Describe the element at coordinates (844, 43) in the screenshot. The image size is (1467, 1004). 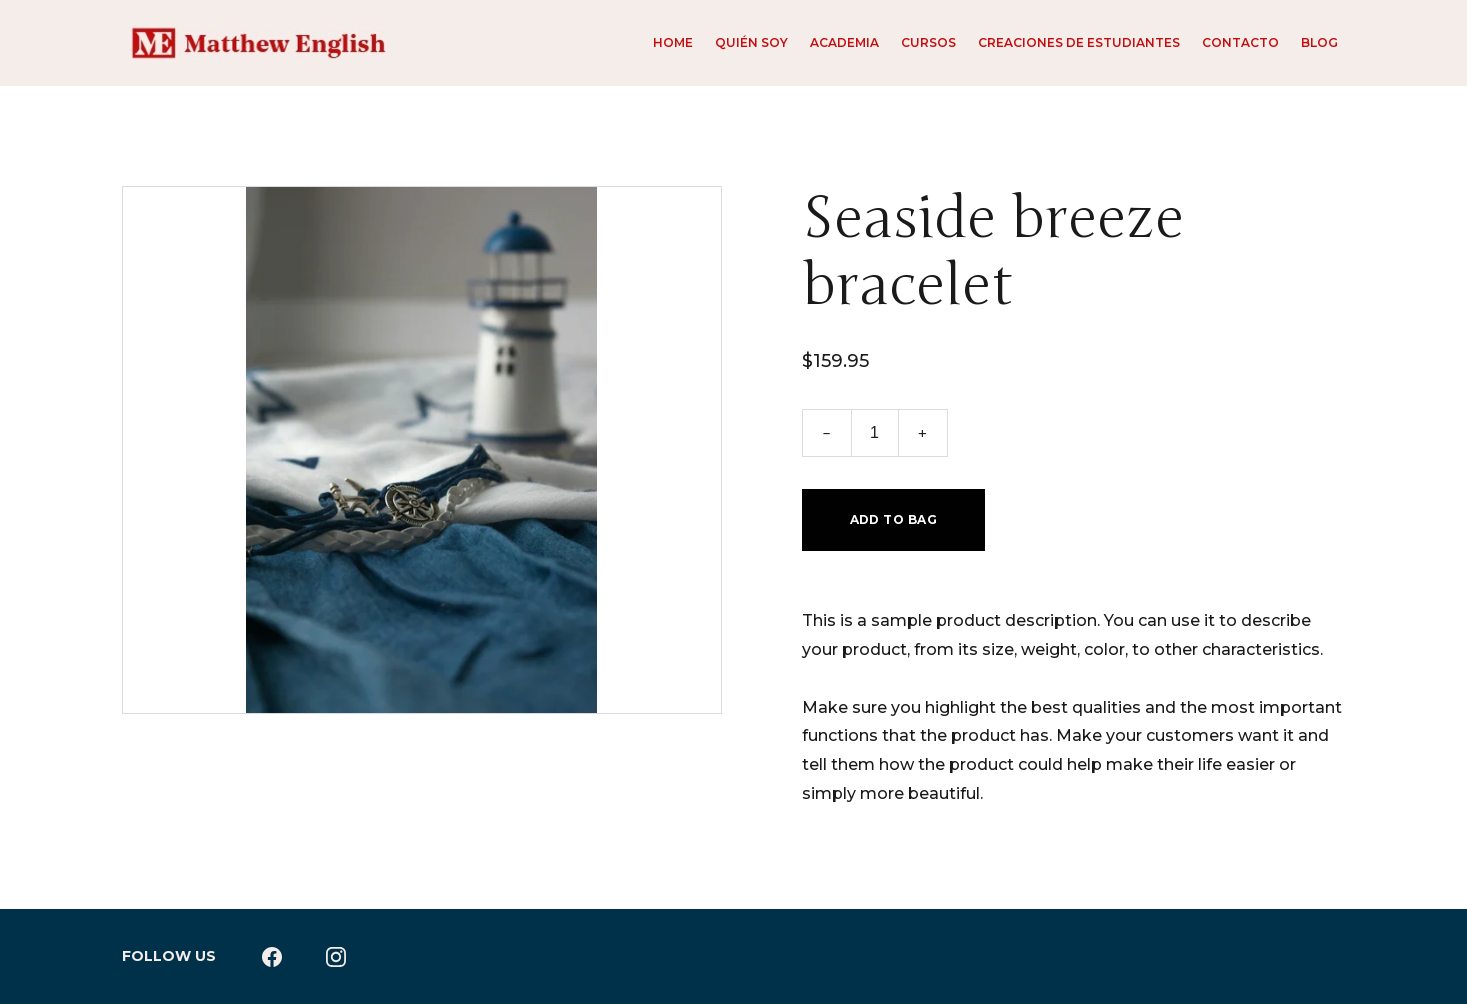
I see `Academia` at that location.